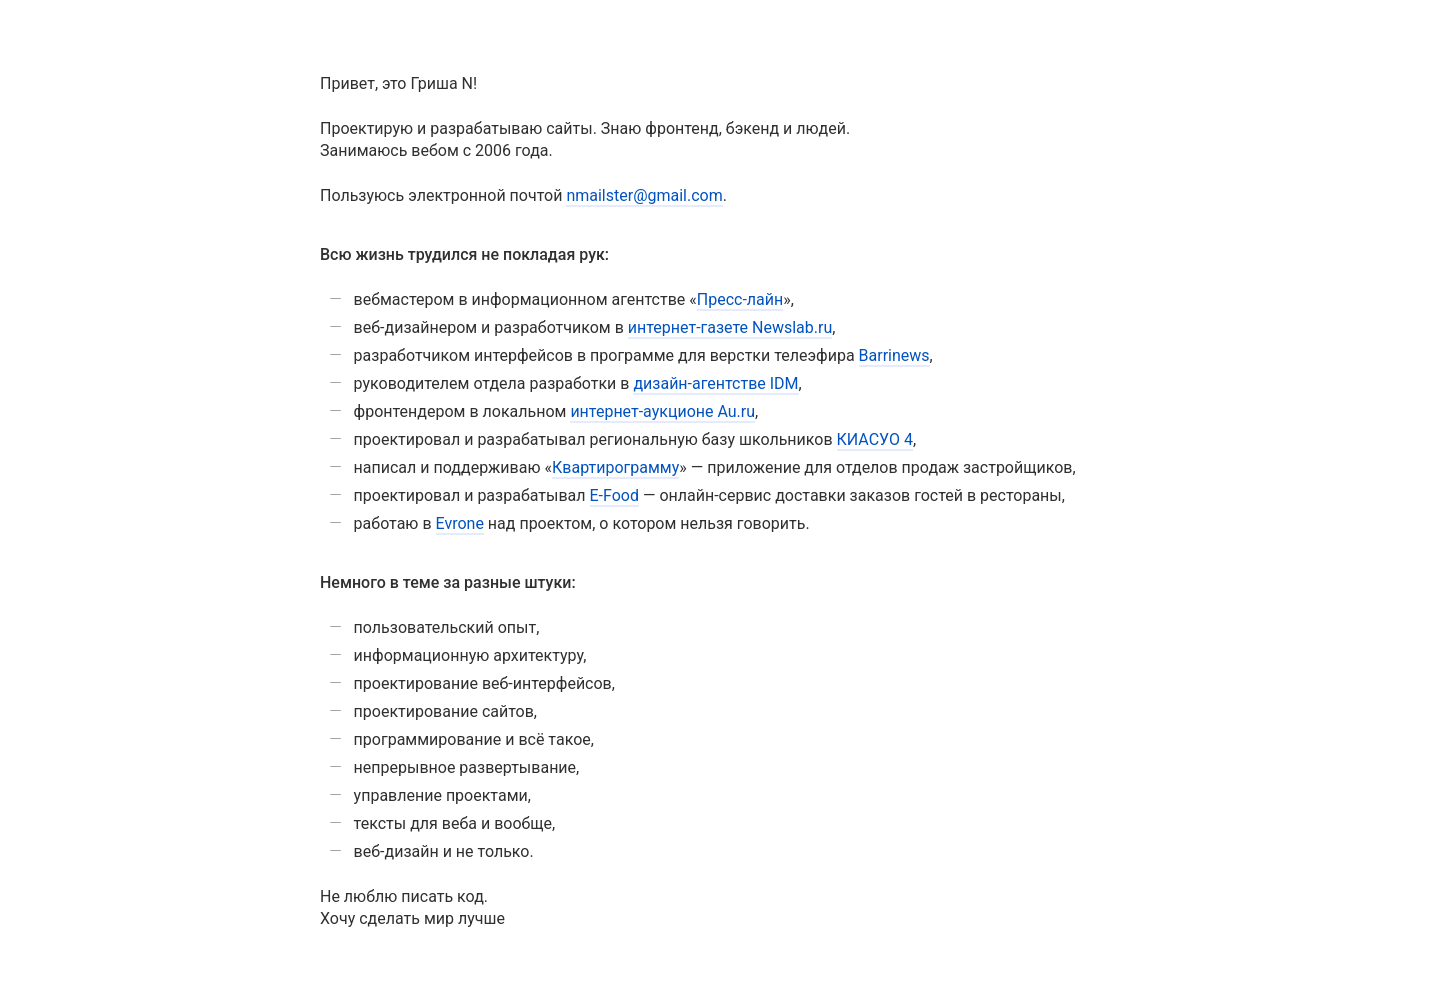 Image resolution: width=1440 pixels, height=984 pixels. I want to click on интернет-аукционе Au.ru, so click(662, 411).